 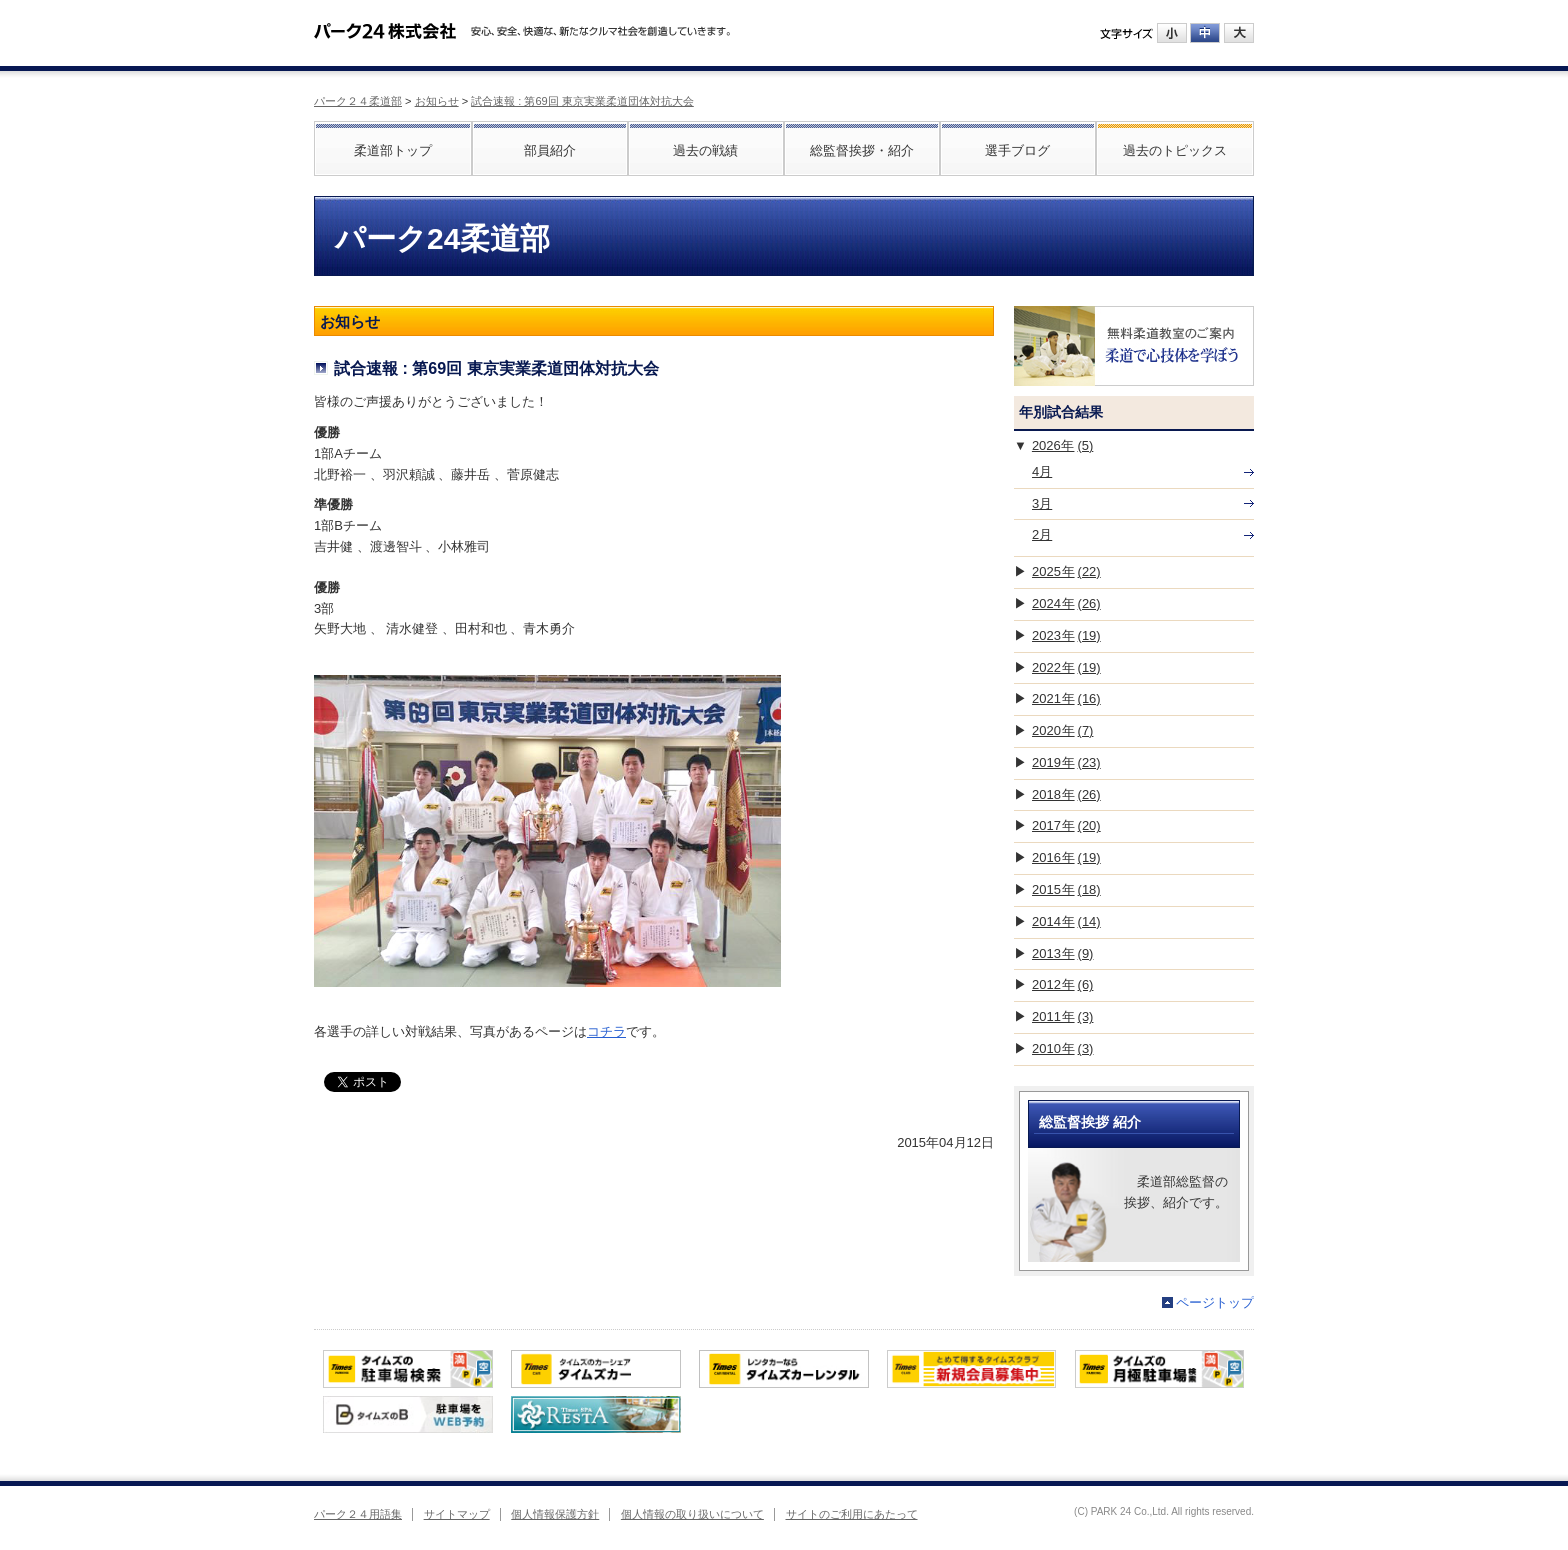 I want to click on 中にする, so click(x=1205, y=33).